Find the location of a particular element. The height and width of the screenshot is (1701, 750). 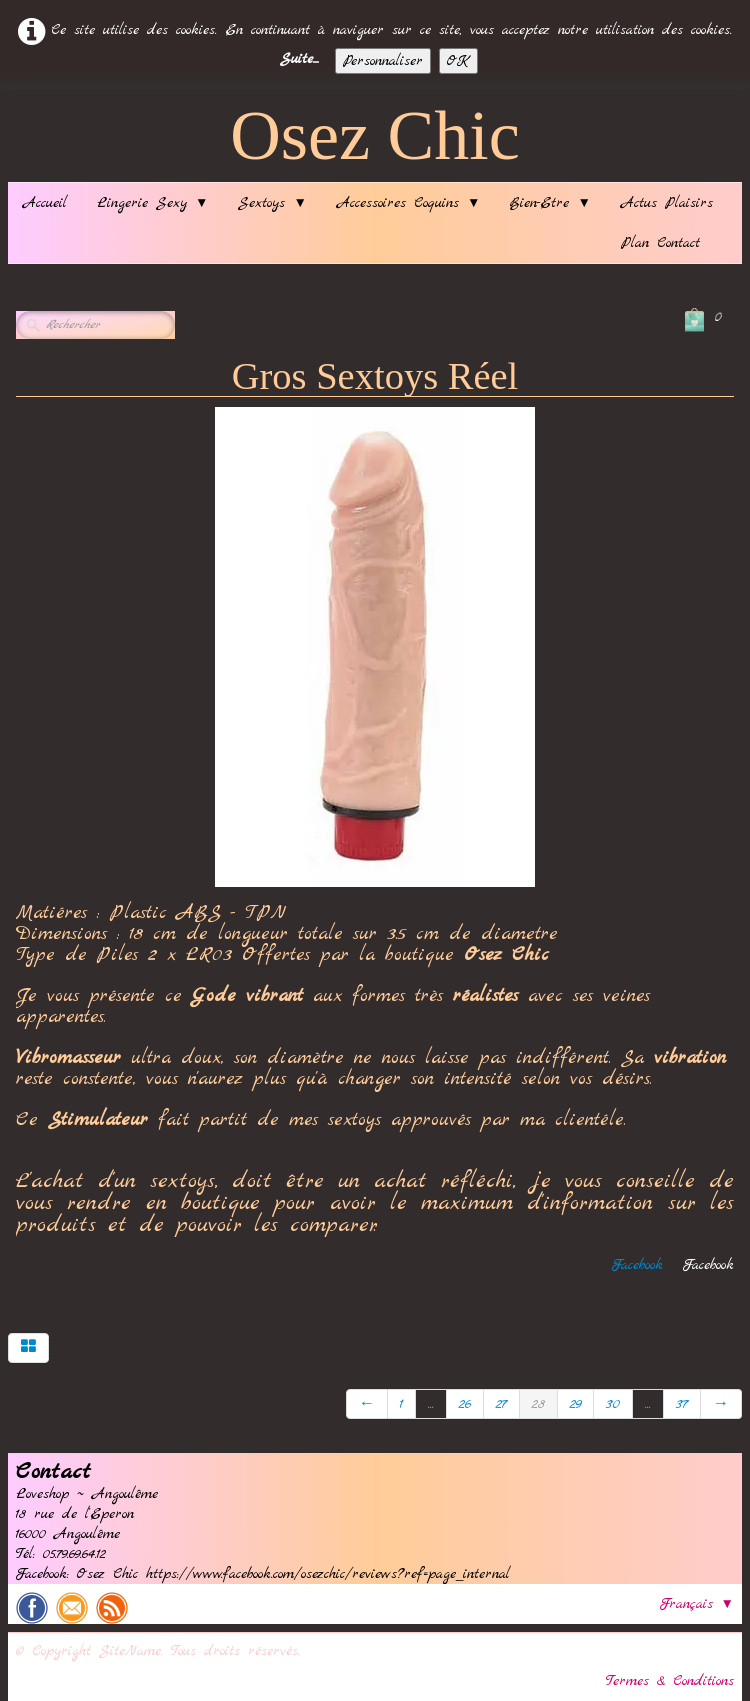

28 is located at coordinates (538, 1404).